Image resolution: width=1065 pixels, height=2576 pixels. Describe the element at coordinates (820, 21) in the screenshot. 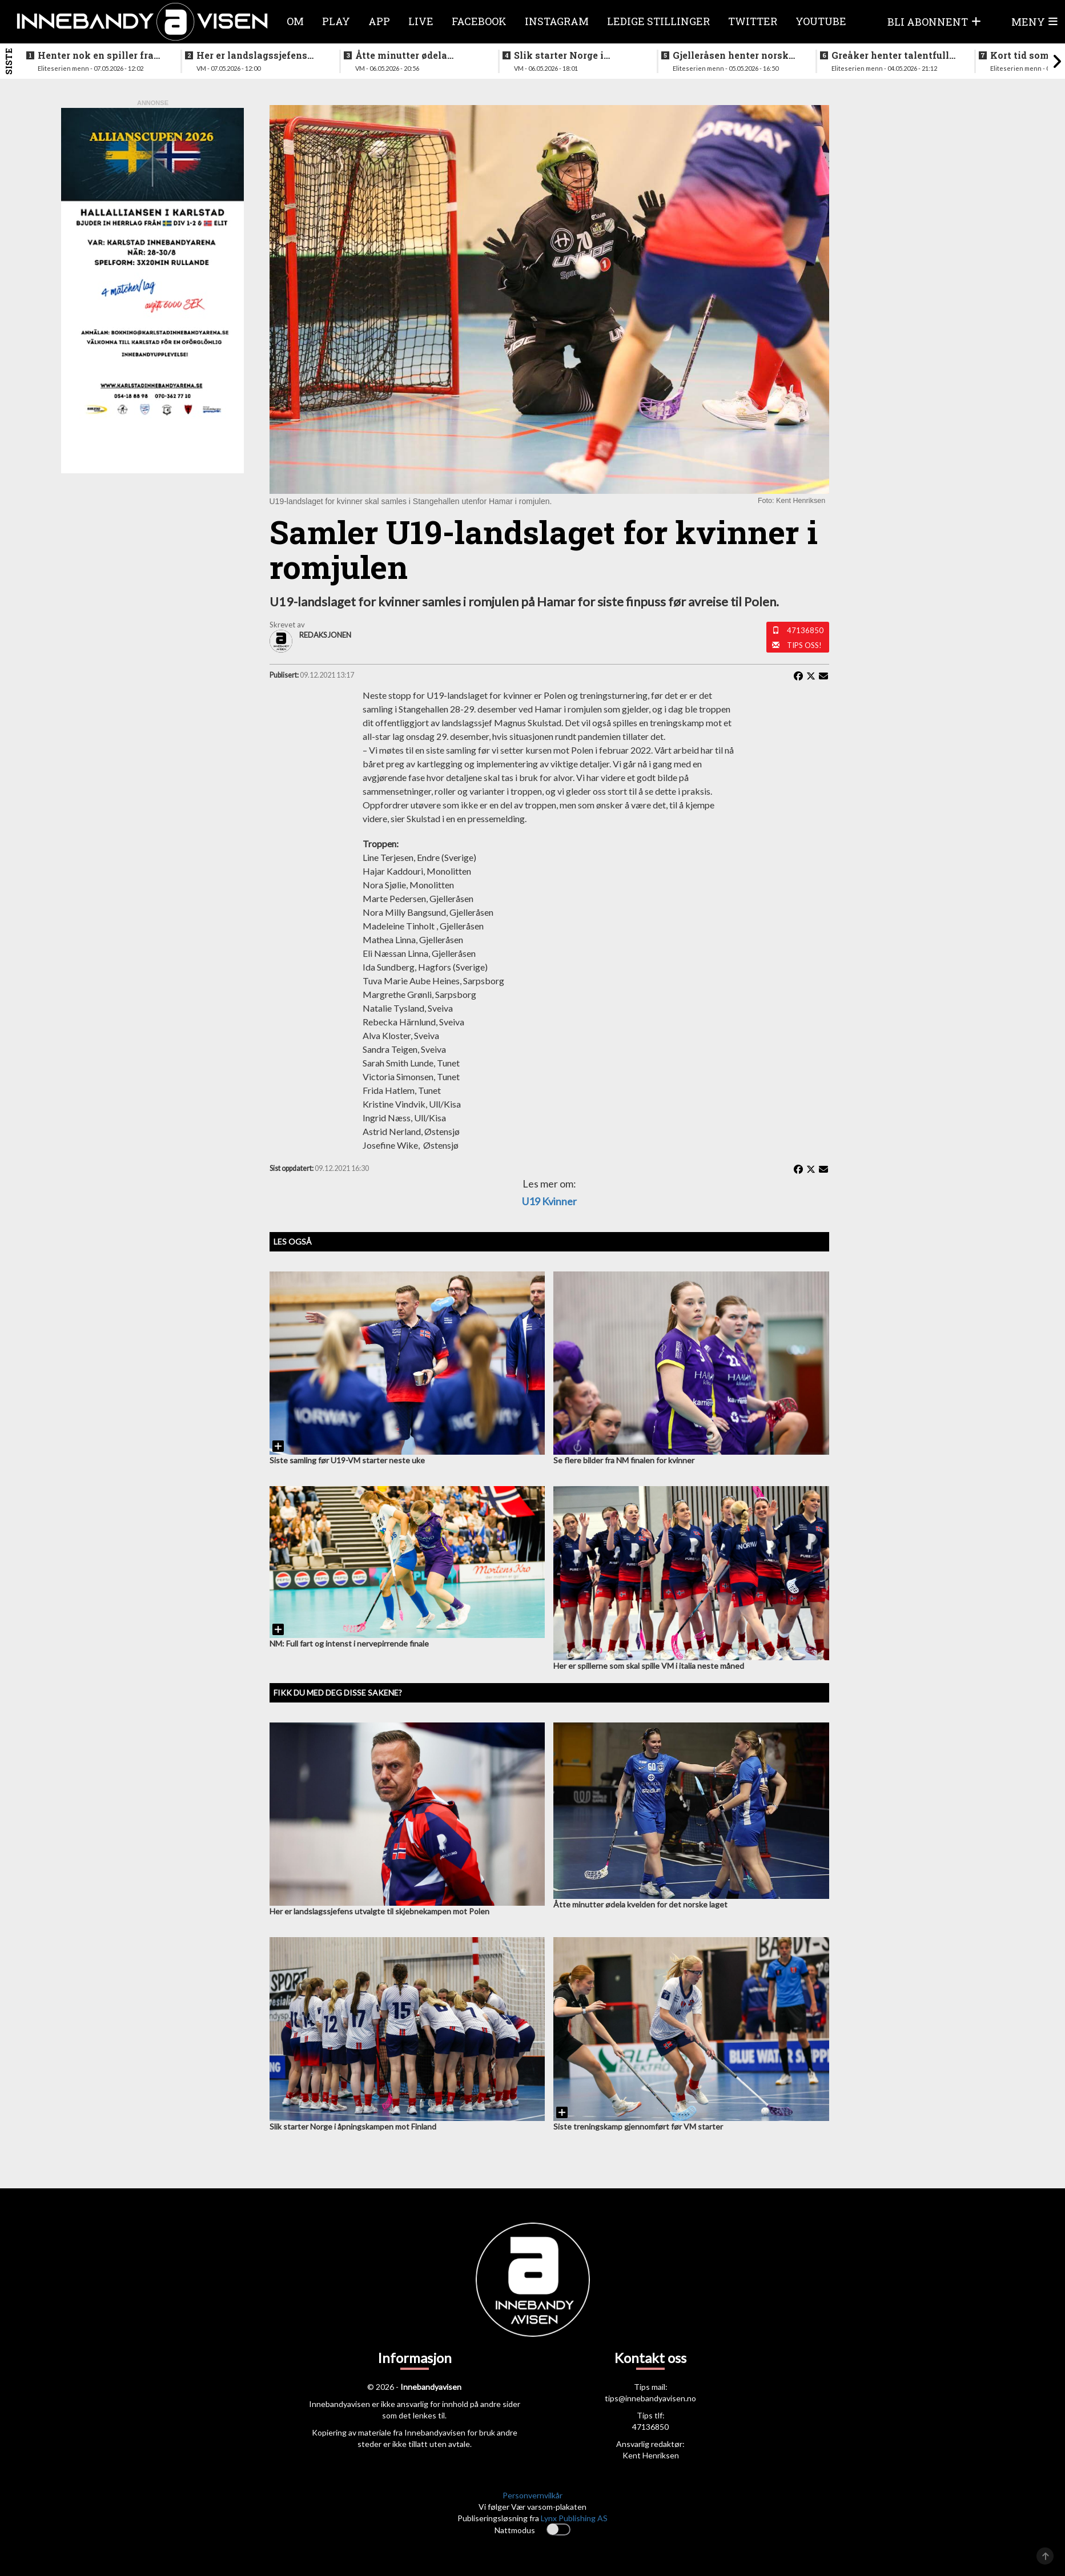

I see `Youtube` at that location.